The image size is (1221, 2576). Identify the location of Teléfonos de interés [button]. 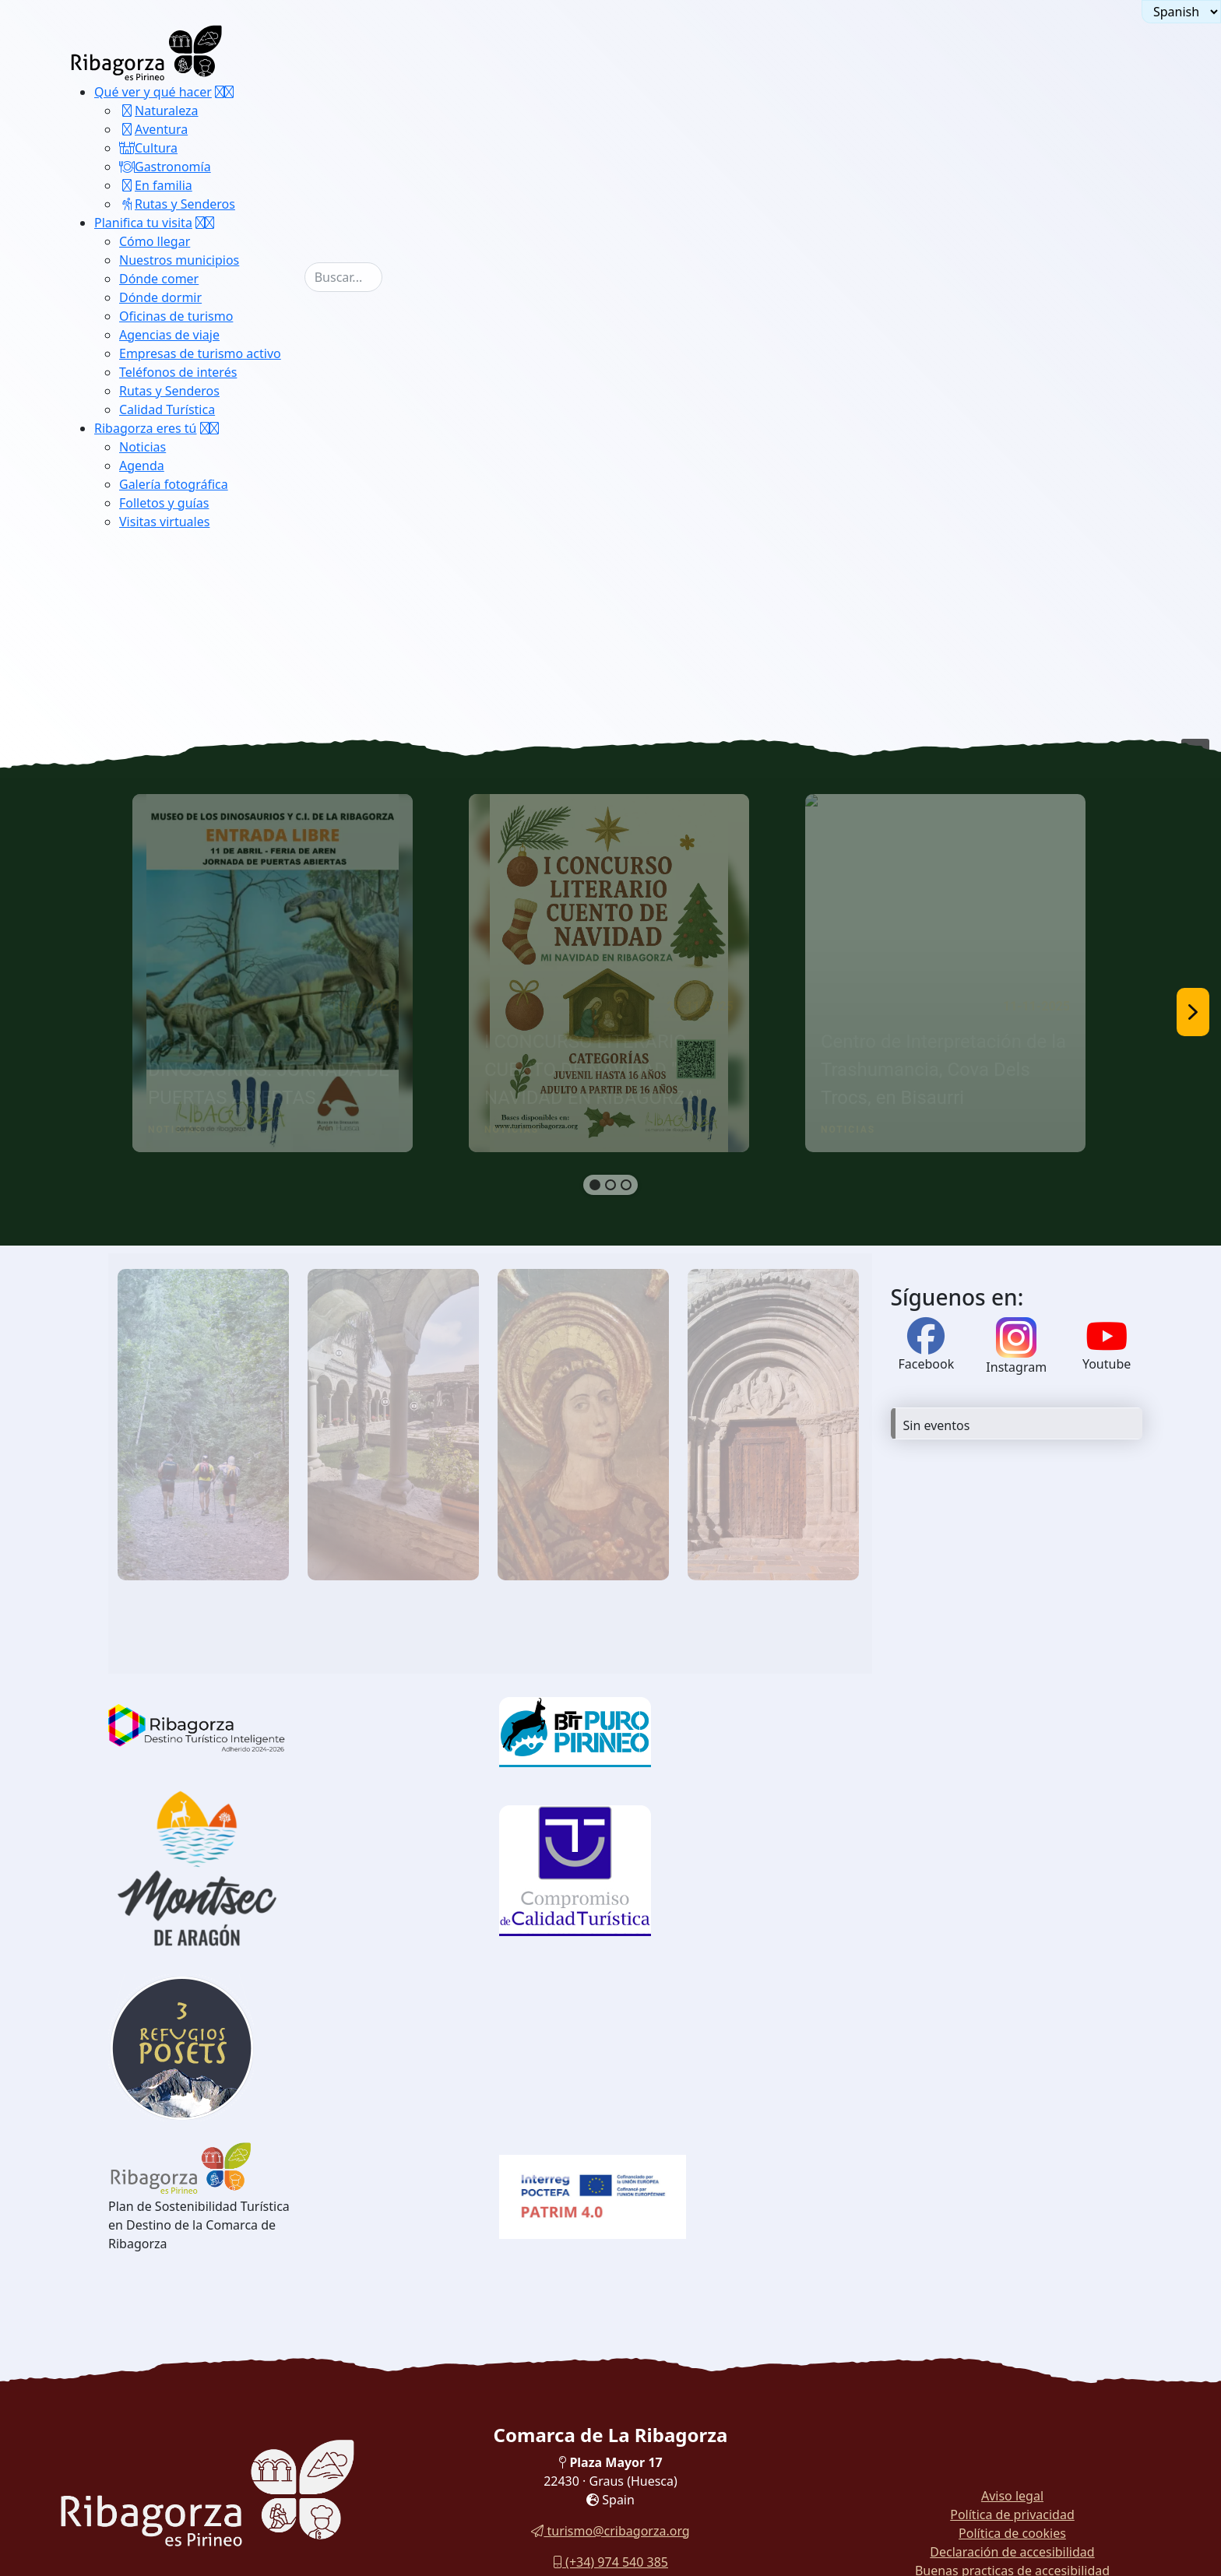
(178, 372).